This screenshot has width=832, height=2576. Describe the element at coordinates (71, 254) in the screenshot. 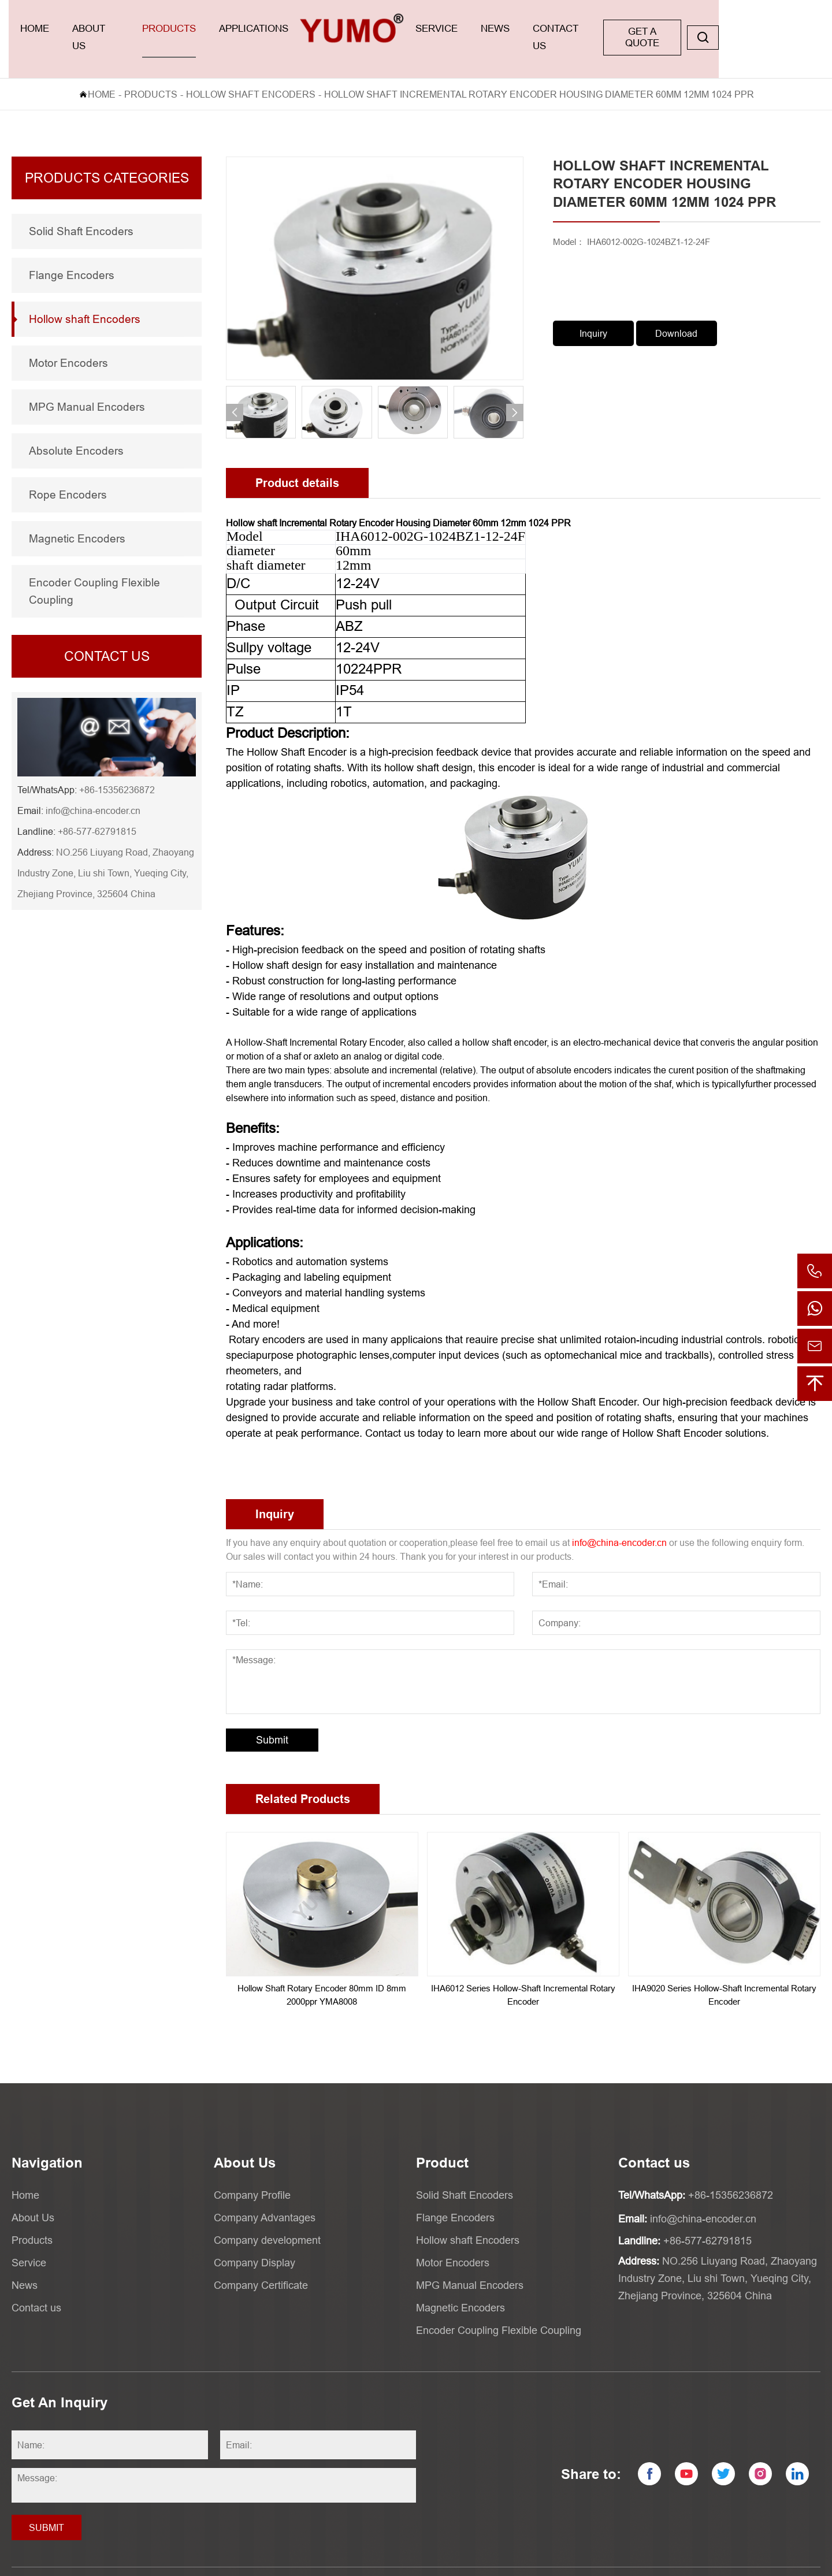

I see `Flange Encoders` at that location.